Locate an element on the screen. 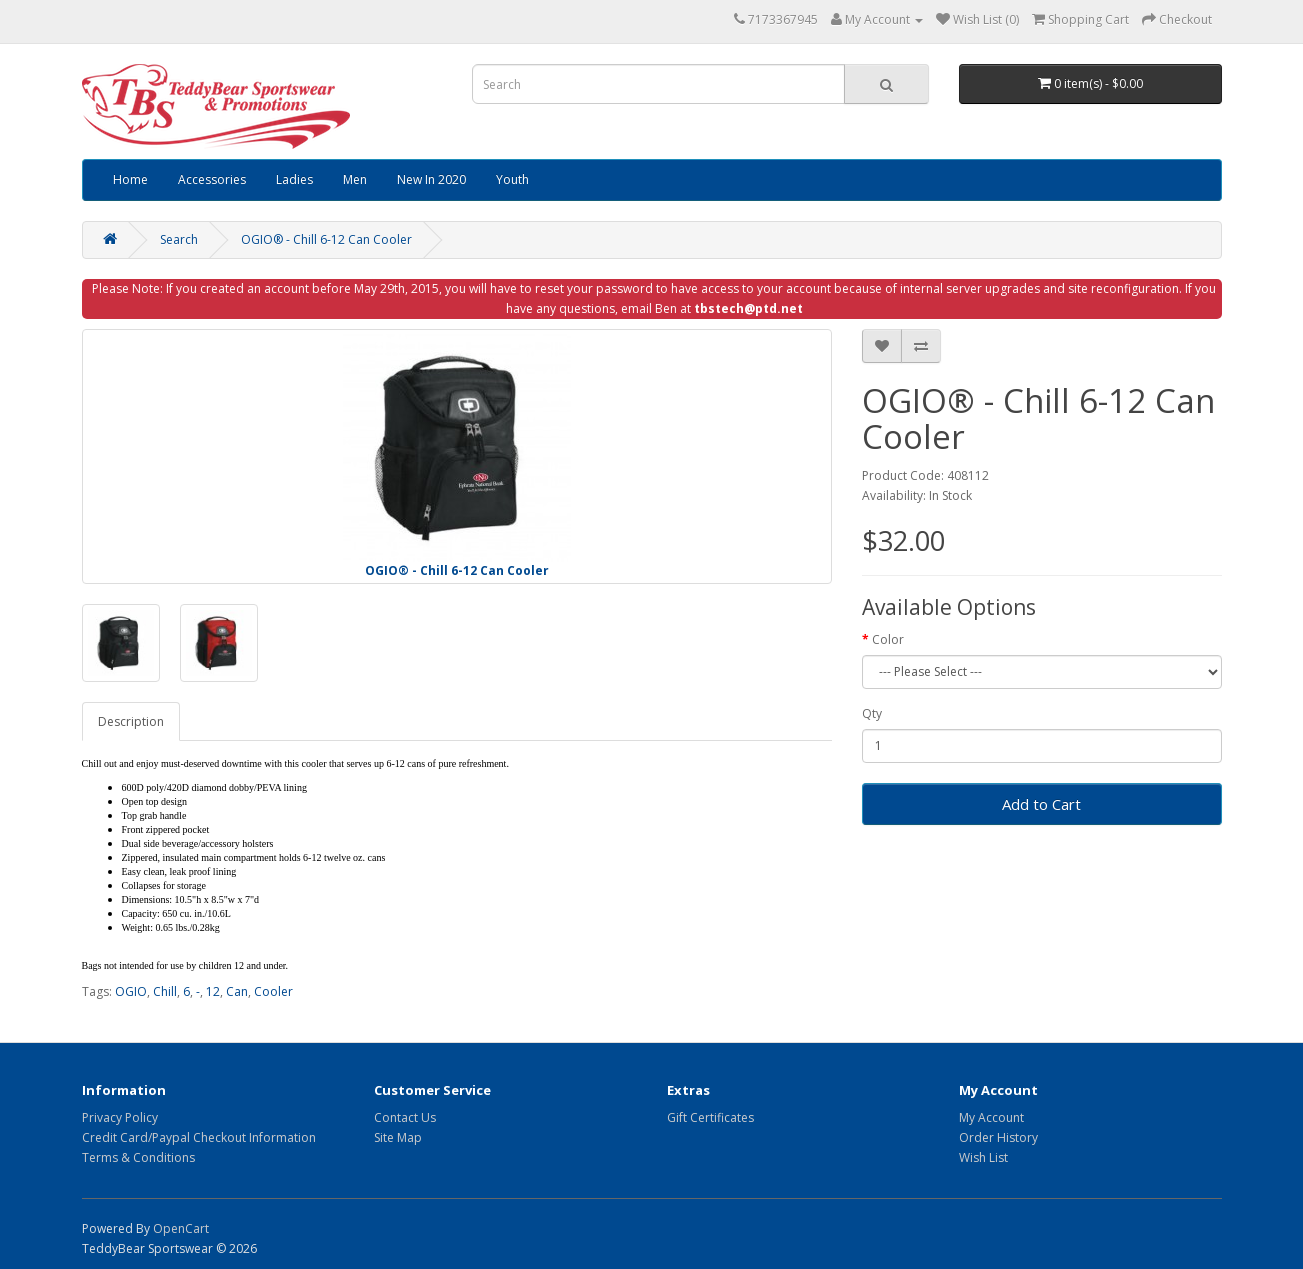  Terms & Conditions is located at coordinates (138, 1157).